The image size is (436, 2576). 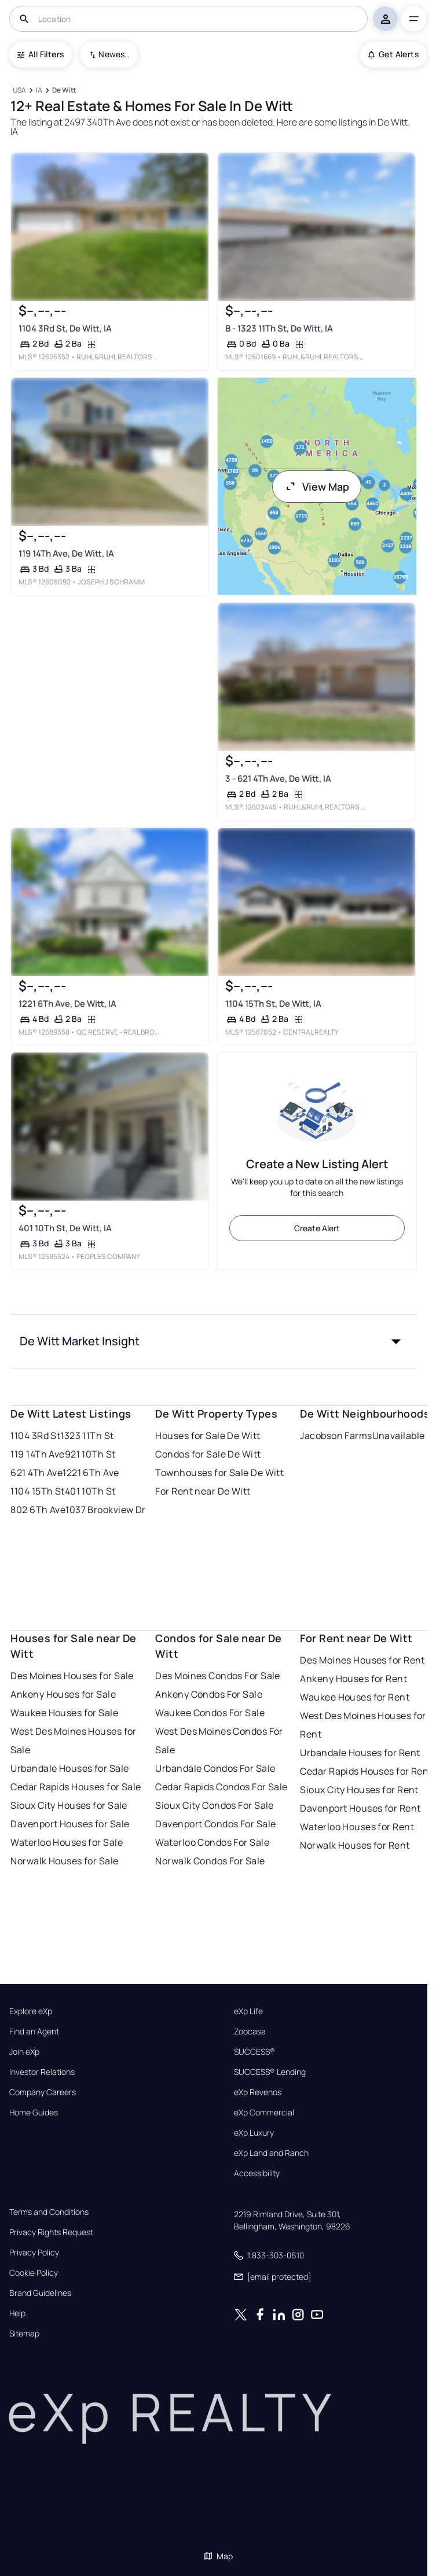 What do you see at coordinates (213, 1341) in the screenshot?
I see `[button]` at bounding box center [213, 1341].